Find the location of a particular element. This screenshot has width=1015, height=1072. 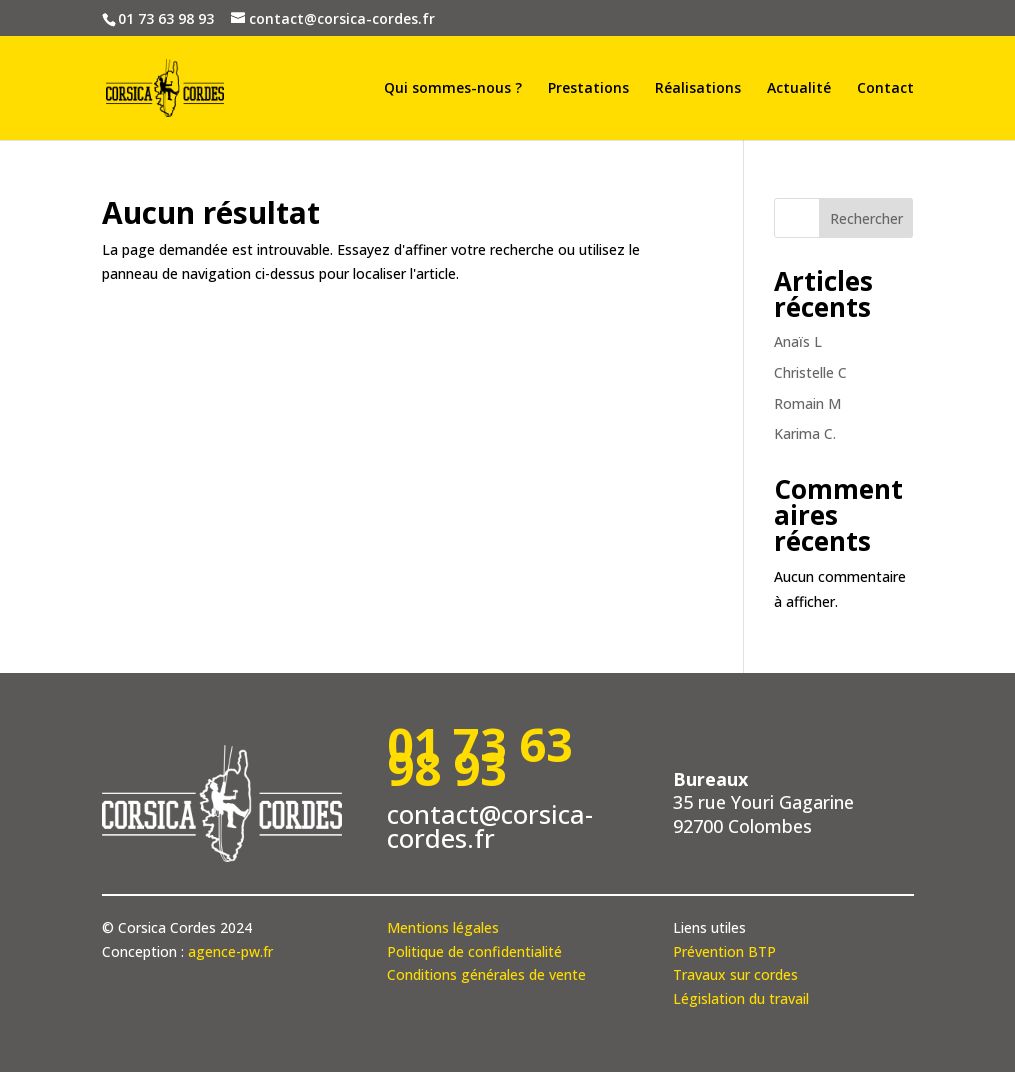

Romain M is located at coordinates (807, 403).